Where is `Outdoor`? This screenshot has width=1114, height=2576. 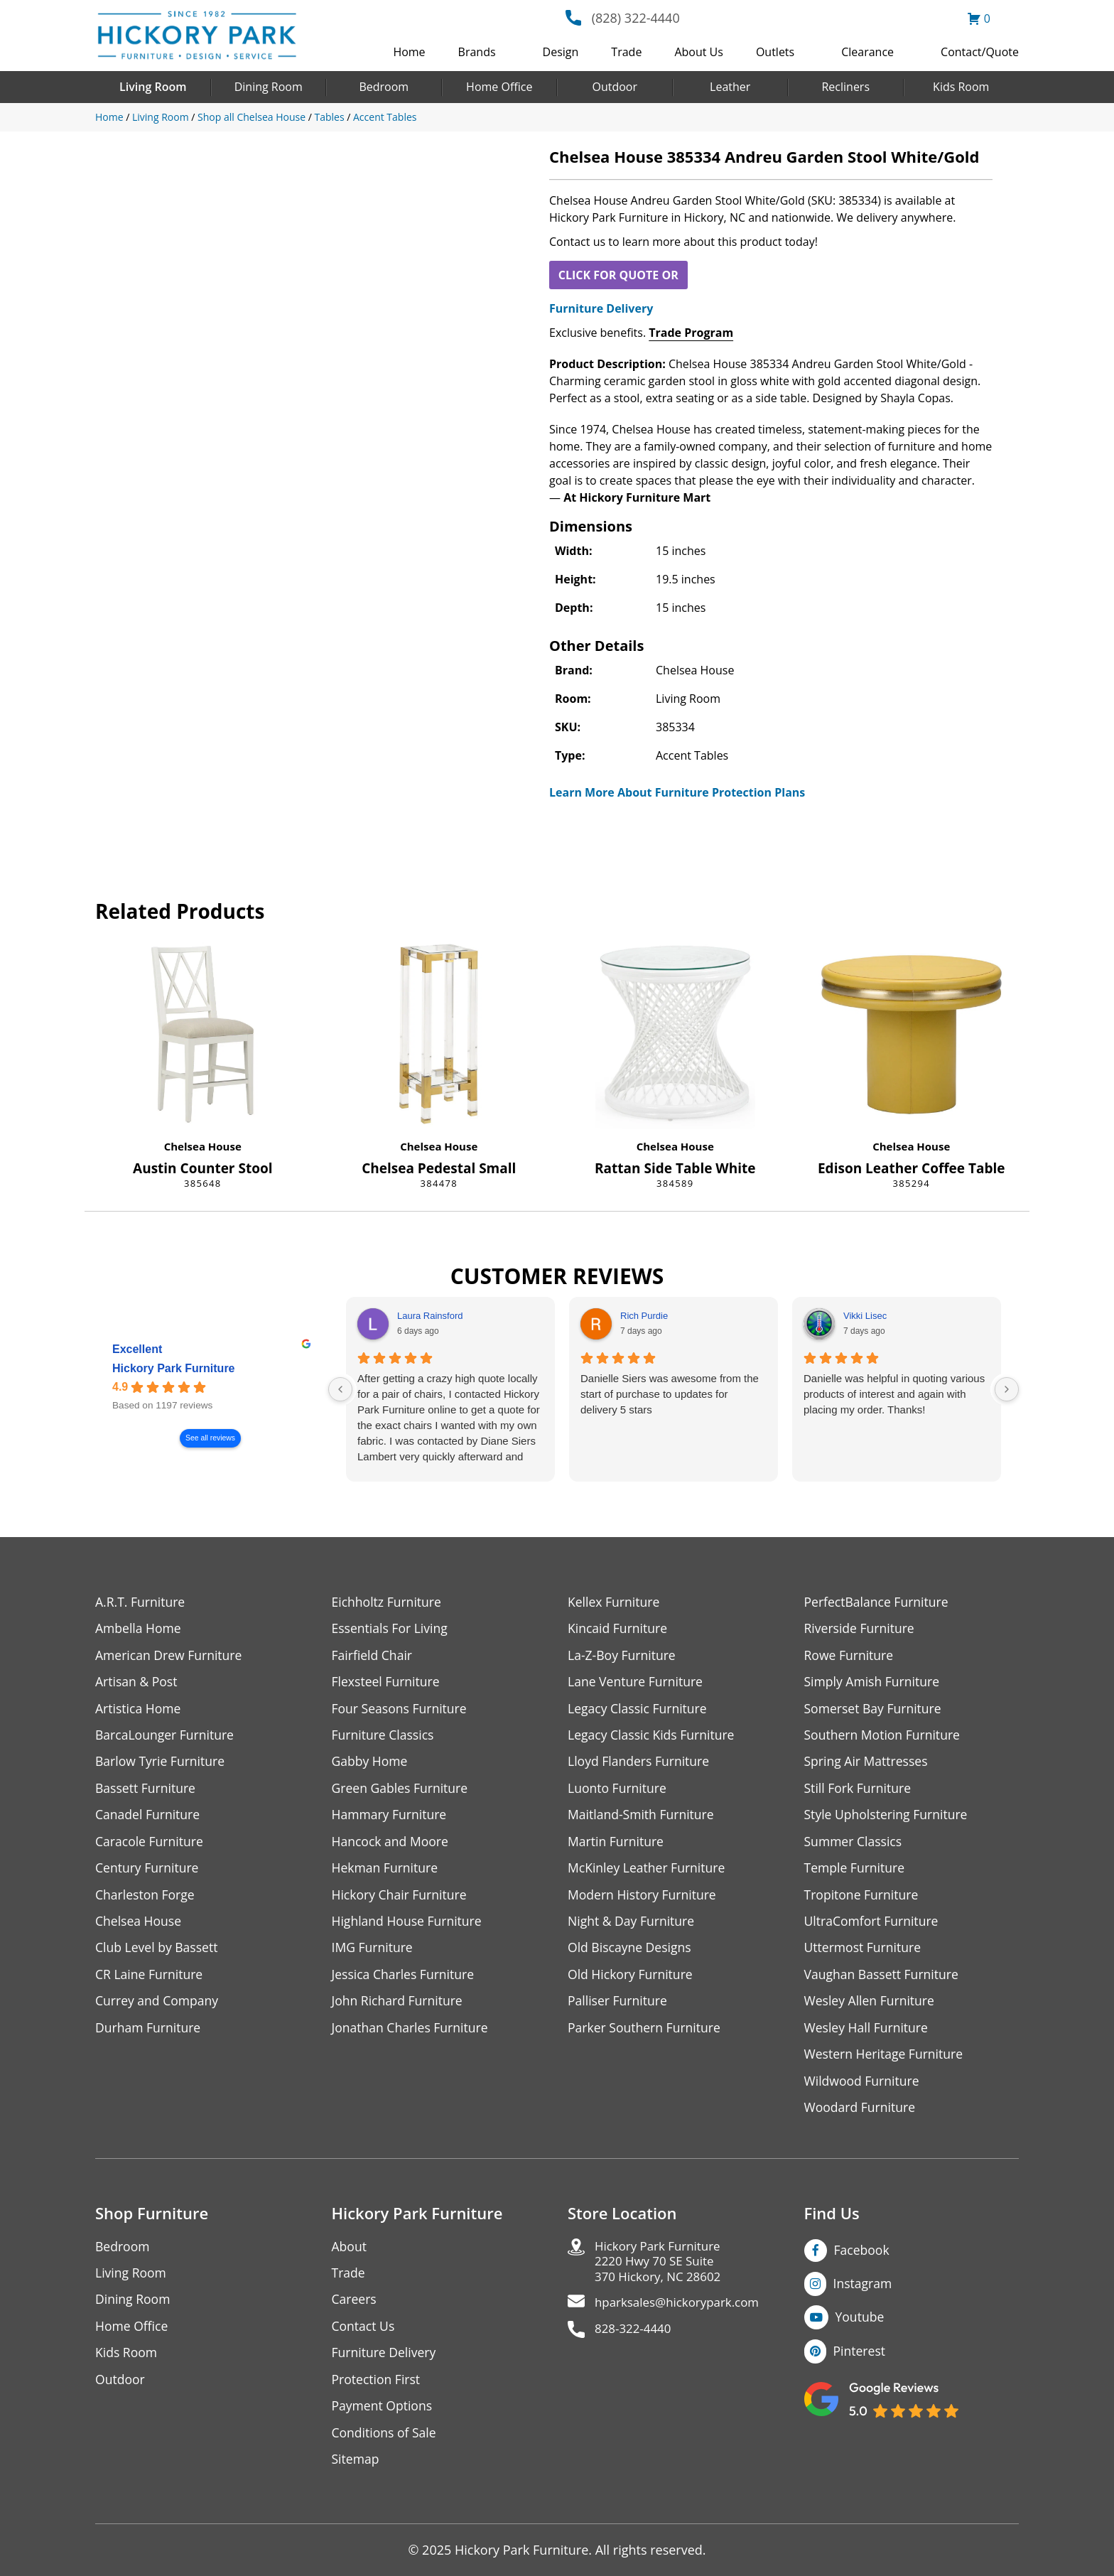 Outdoor is located at coordinates (614, 87).